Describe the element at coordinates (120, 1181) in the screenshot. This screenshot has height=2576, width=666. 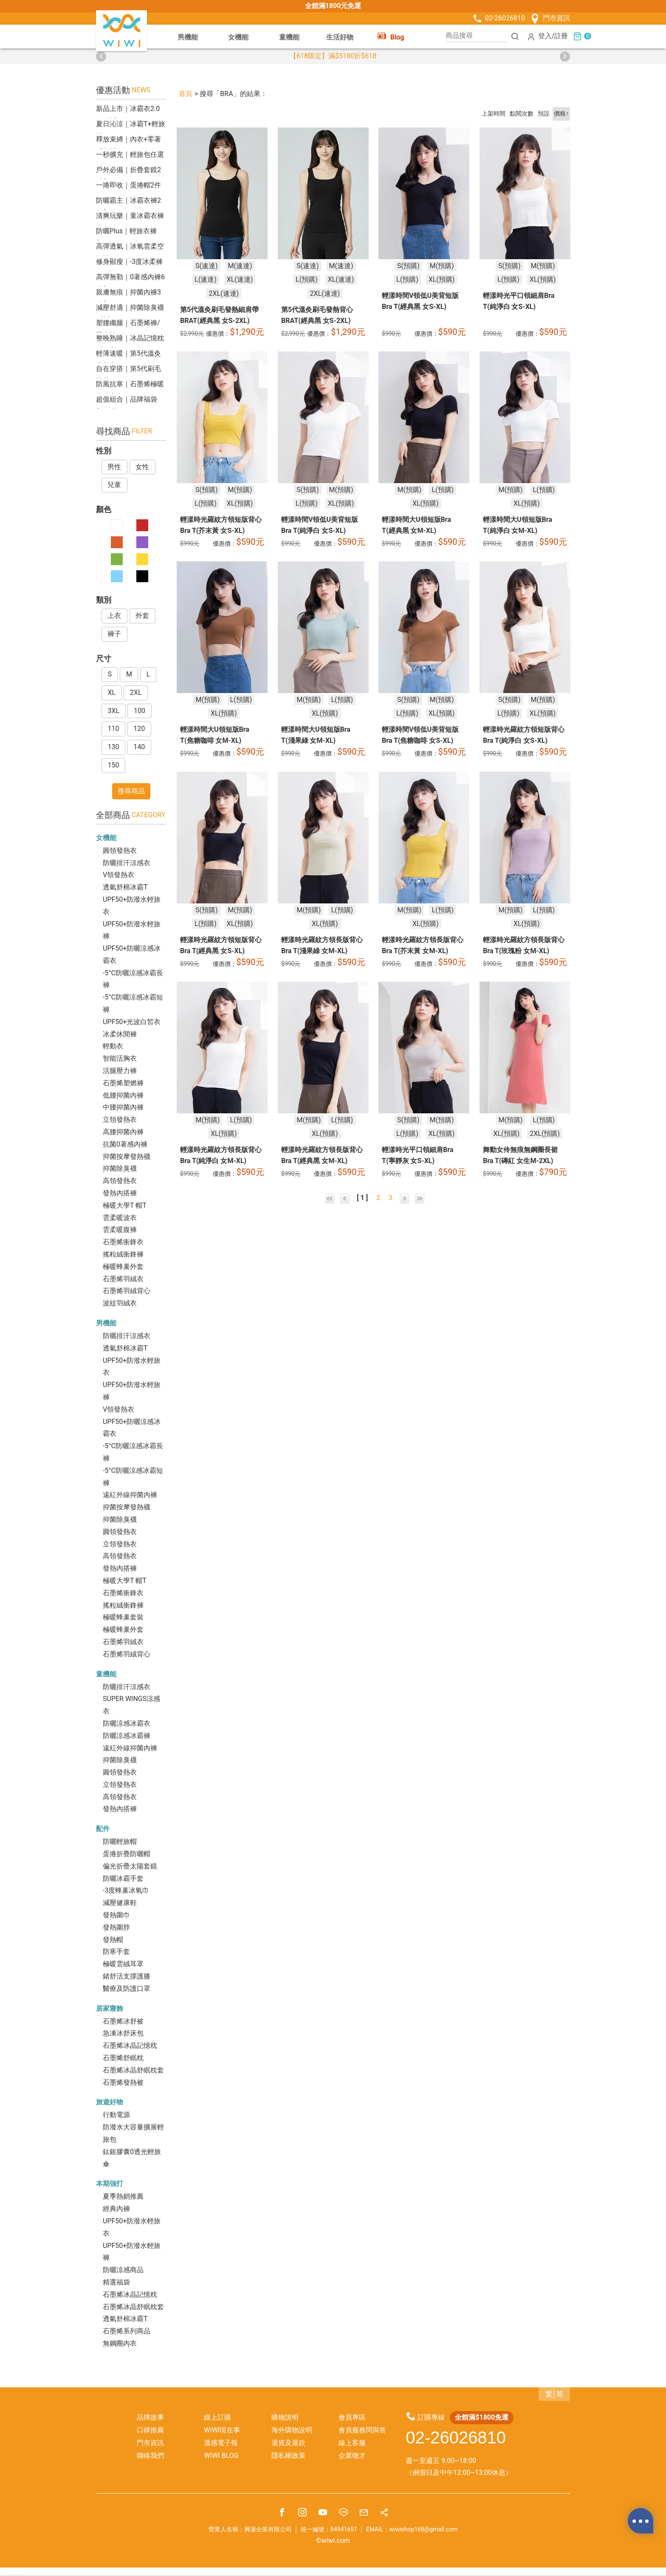
I see `高領發熱衣` at that location.